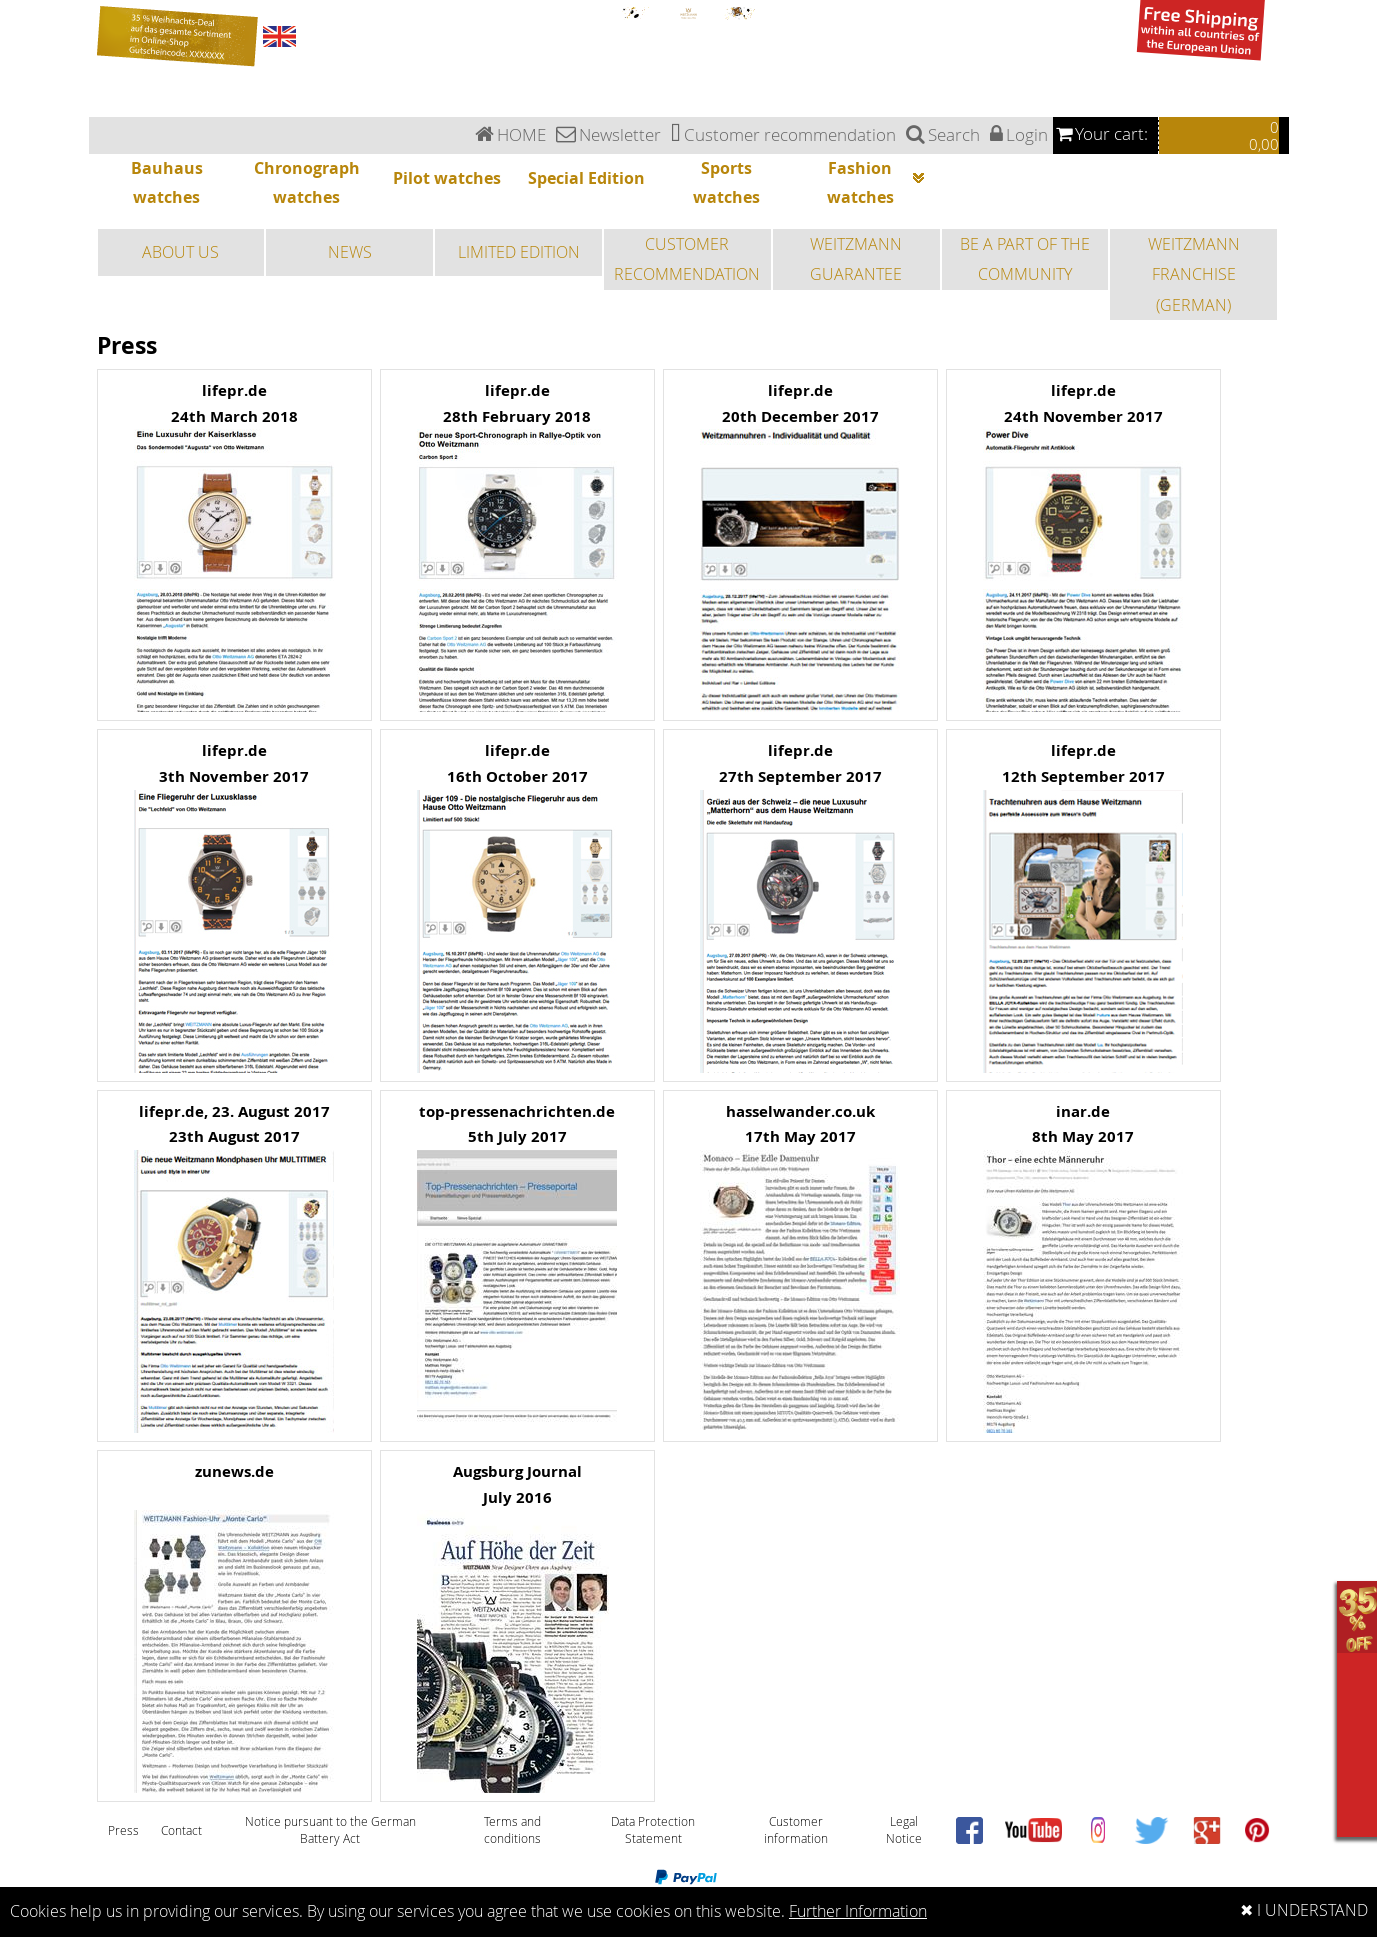  What do you see at coordinates (687, 259) in the screenshot?
I see `CUSTOMER RECOMMENDATION` at bounding box center [687, 259].